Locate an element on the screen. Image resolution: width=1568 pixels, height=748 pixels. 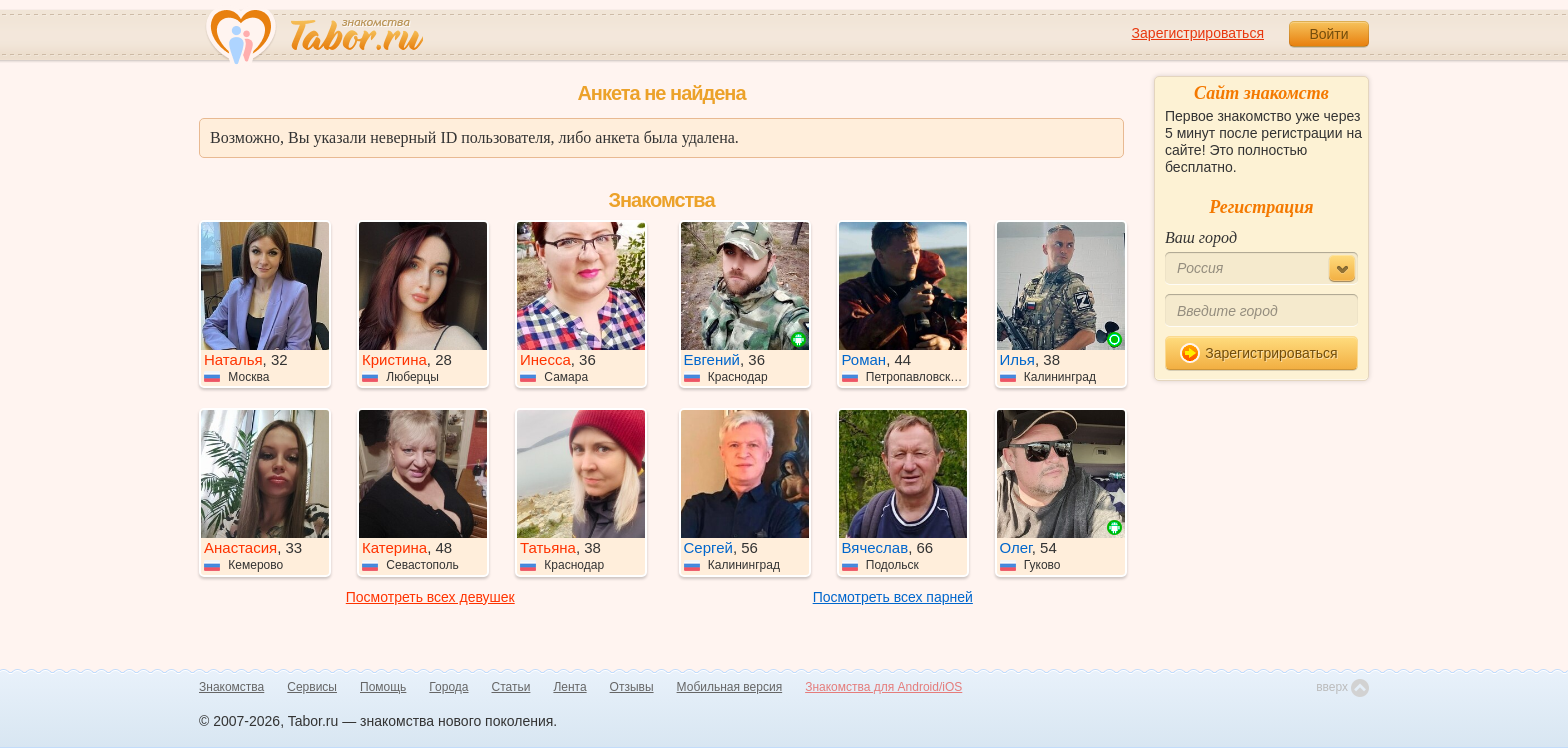
Войти is located at coordinates (1328, 34).